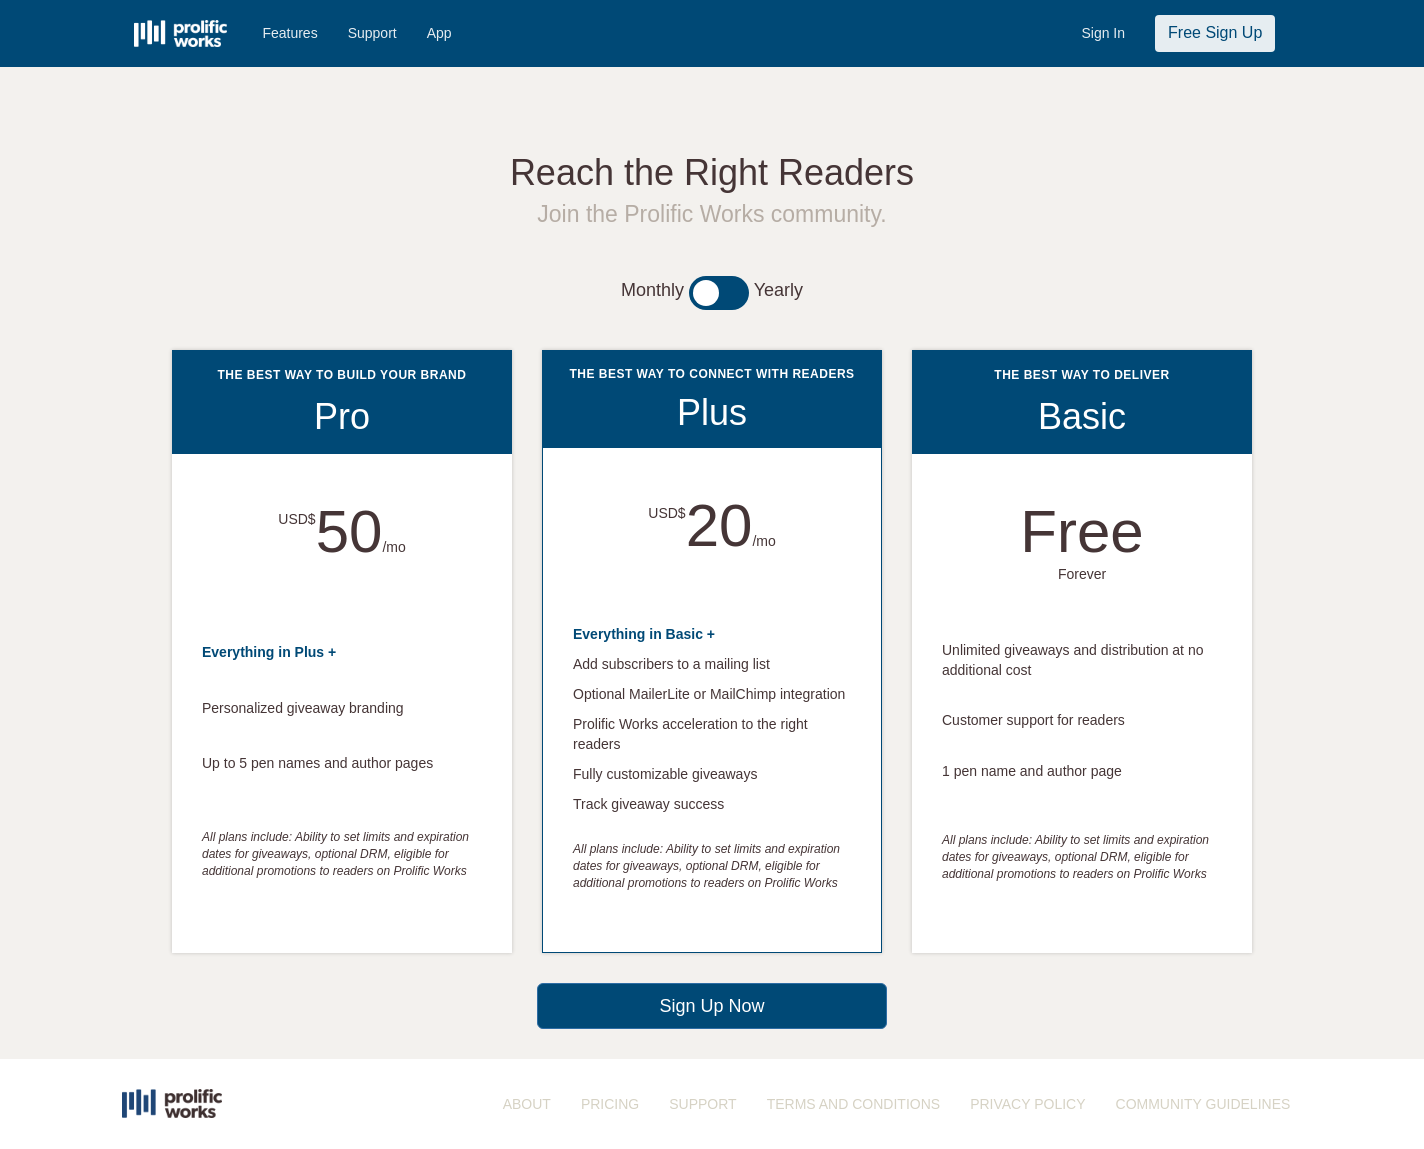 This screenshot has height=1149, width=1424. What do you see at coordinates (527, 1104) in the screenshot?
I see `ABOUT` at bounding box center [527, 1104].